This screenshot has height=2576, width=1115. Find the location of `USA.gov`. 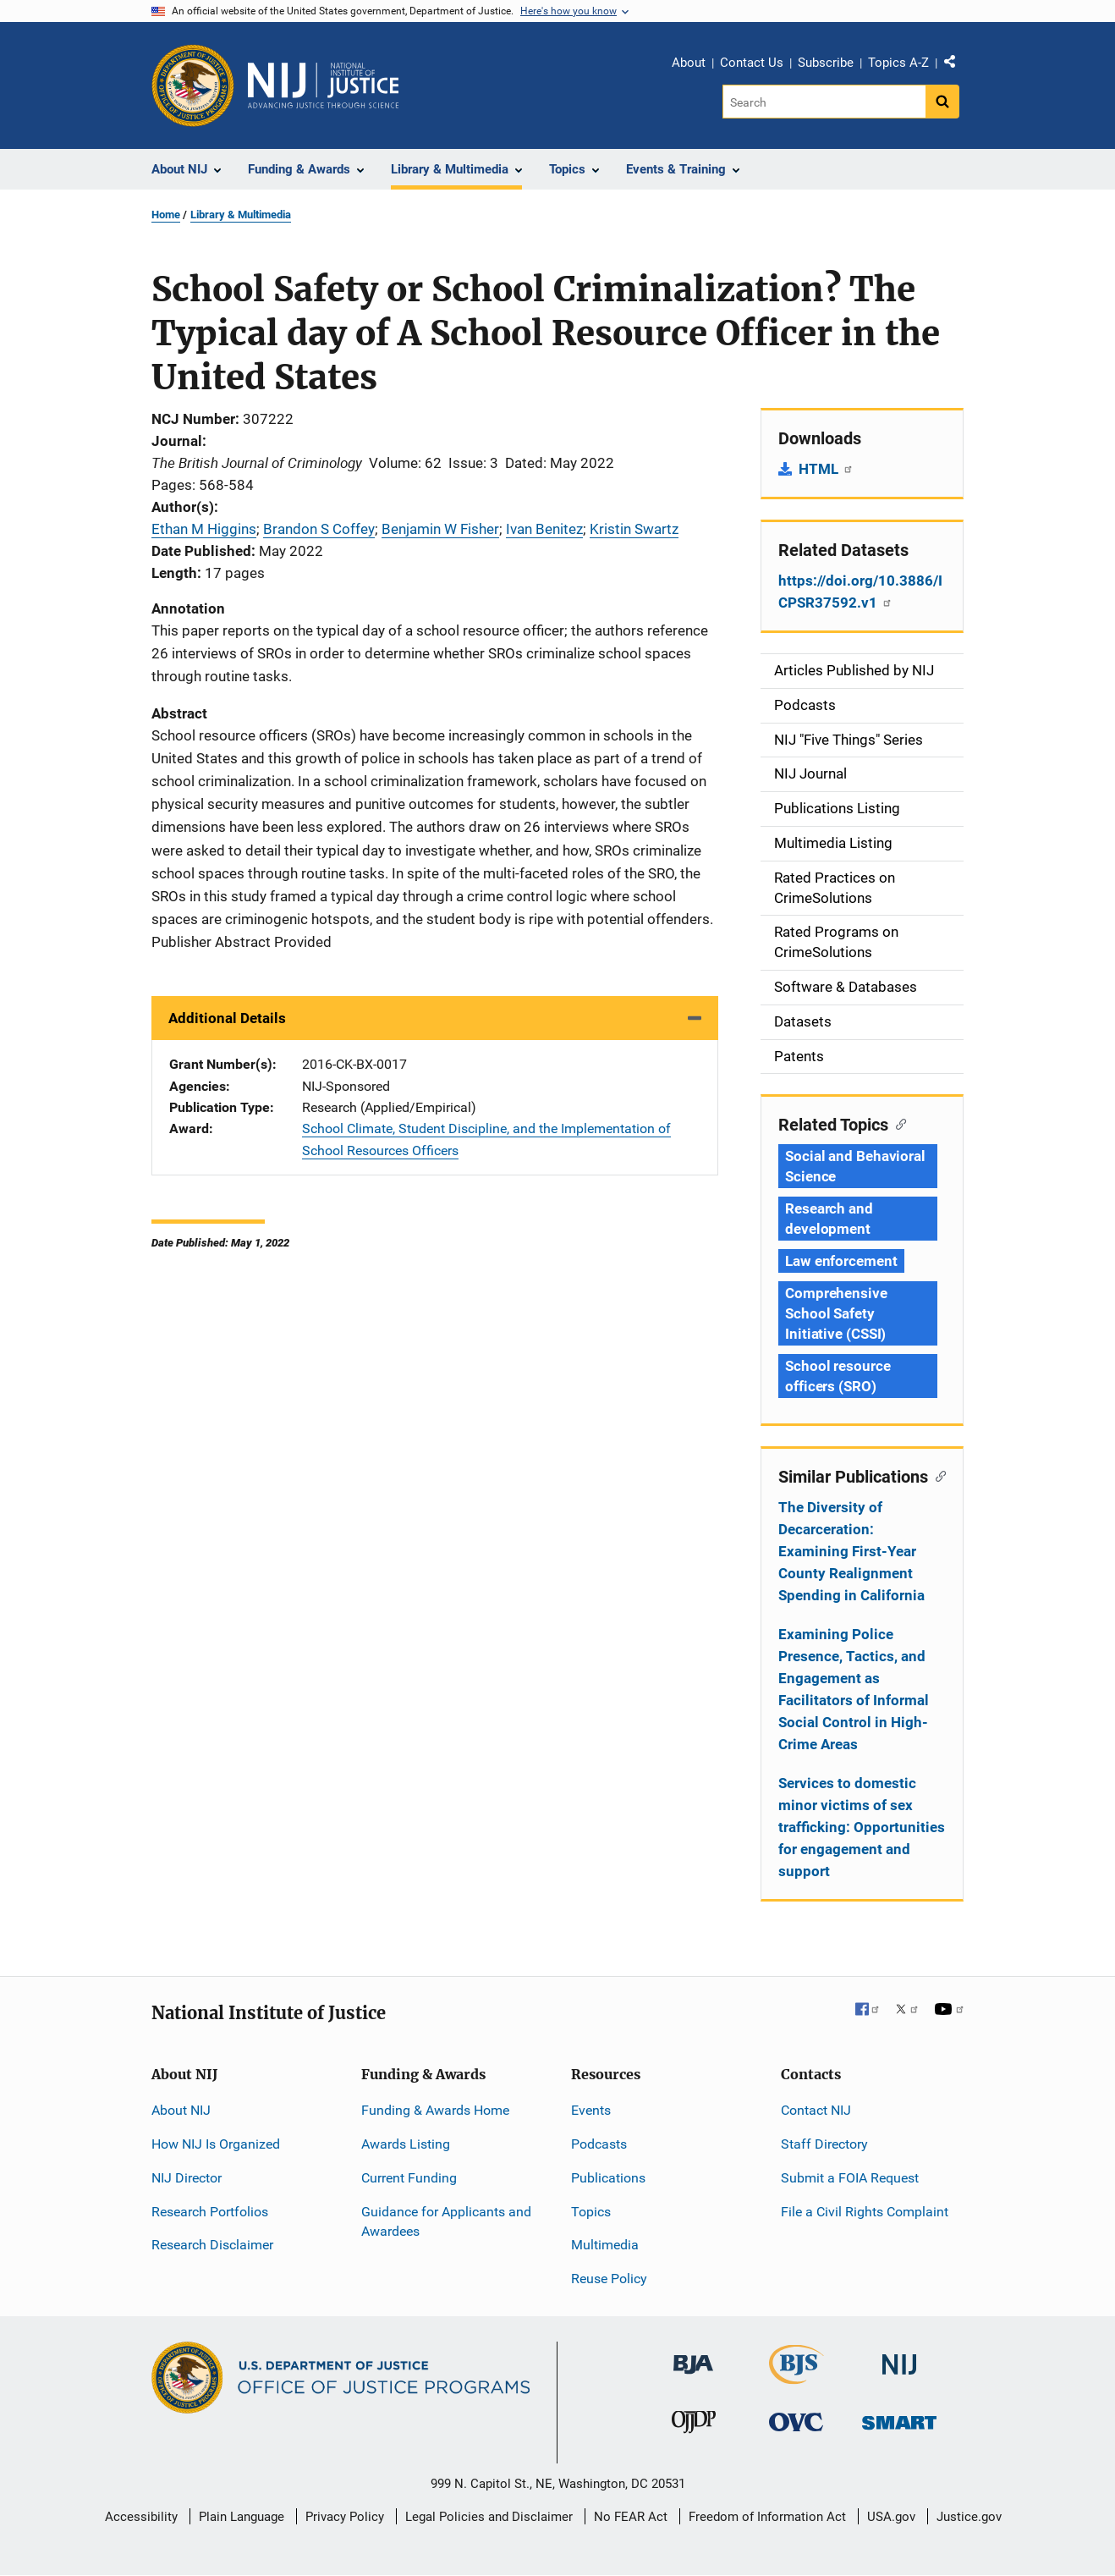

USA.gov is located at coordinates (891, 2516).